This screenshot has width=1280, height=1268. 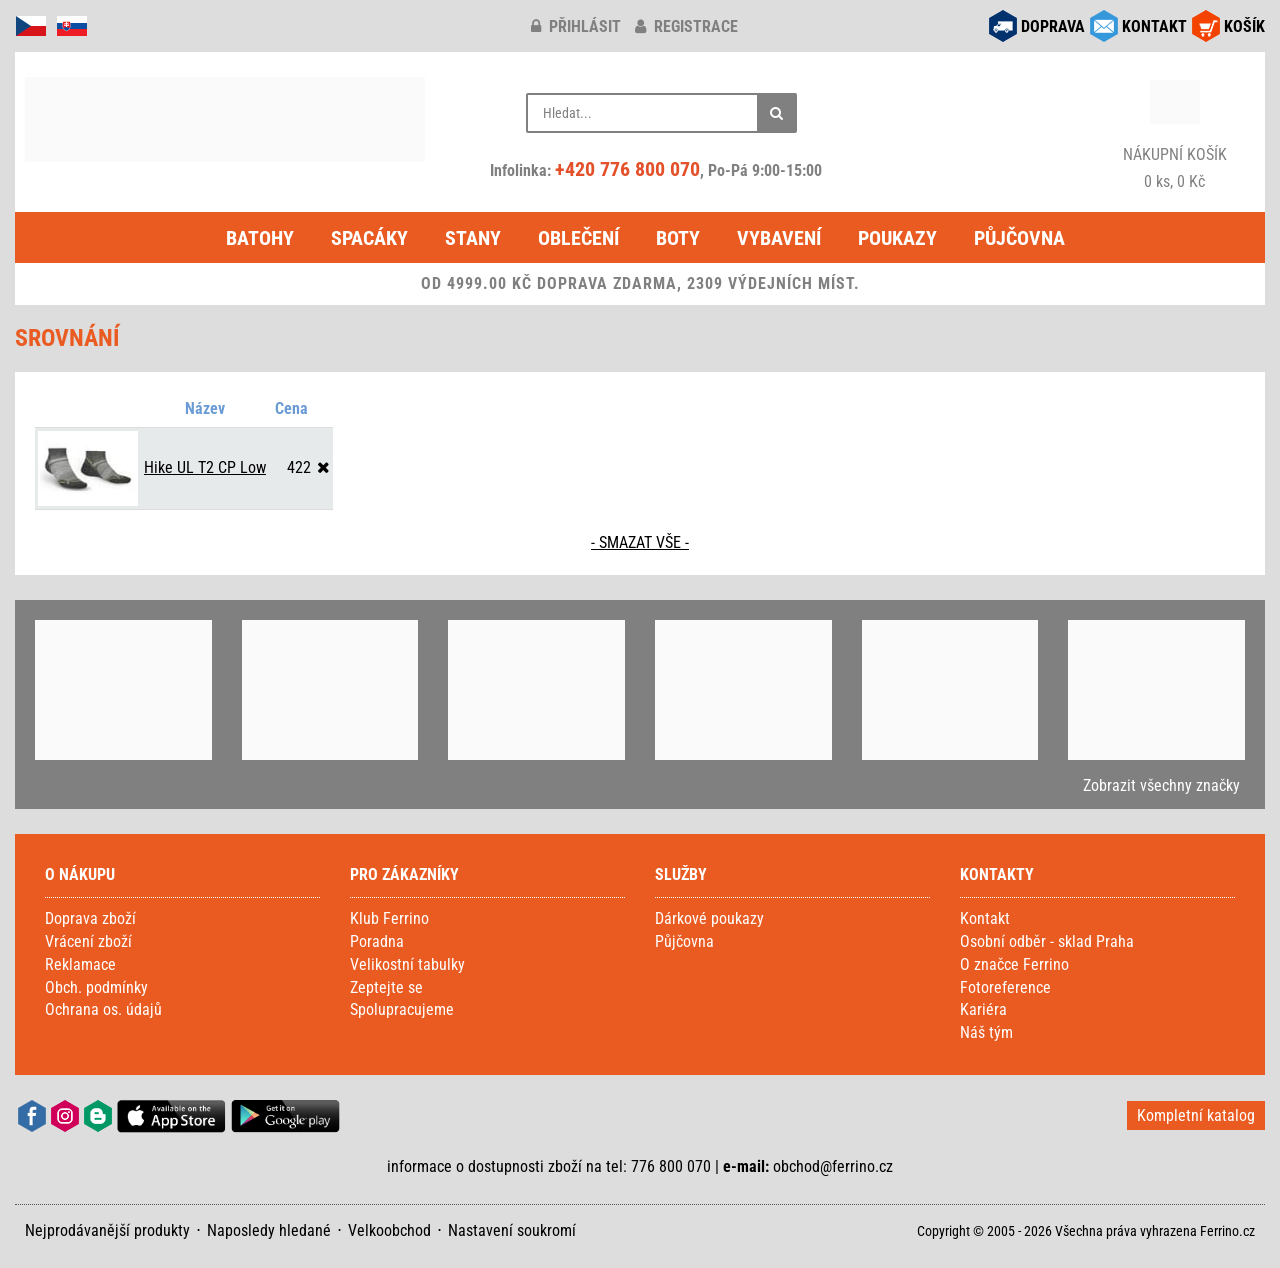 I want to click on Nastavení soukromí, so click(x=512, y=1230).